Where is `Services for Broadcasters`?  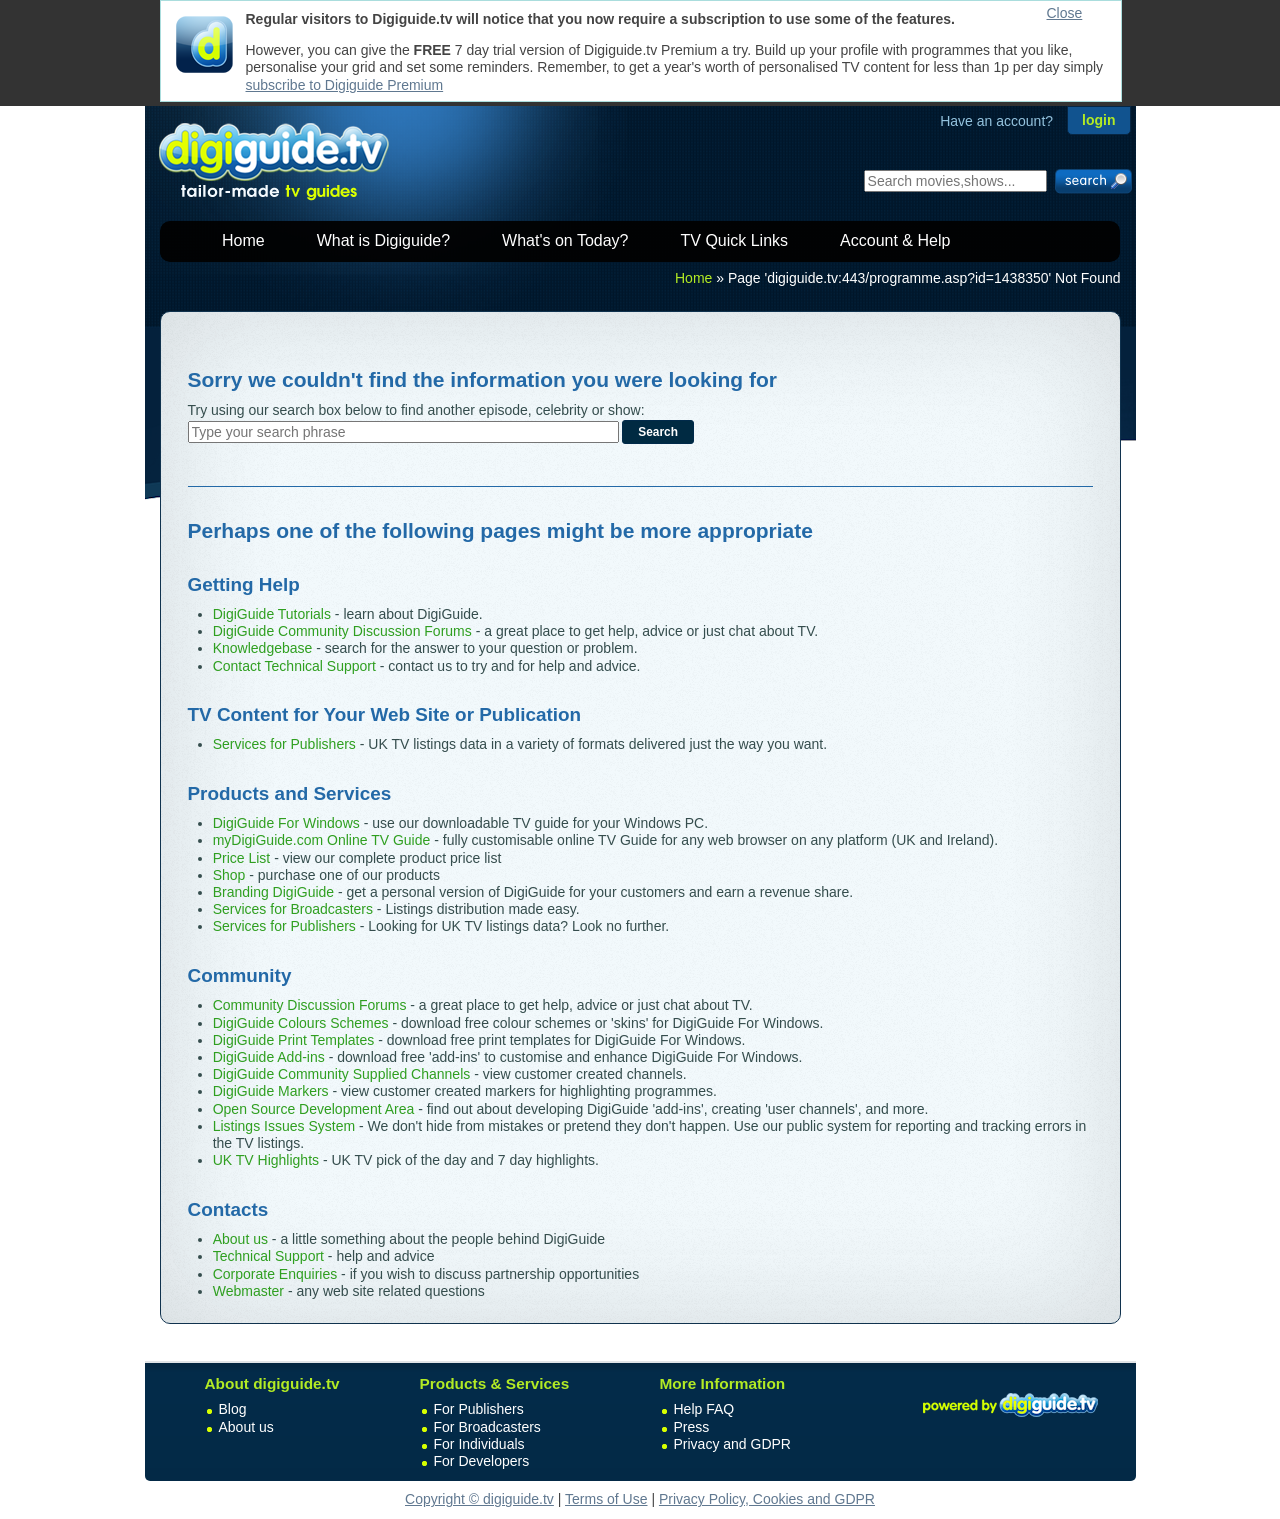 Services for Broadcasters is located at coordinates (293, 909).